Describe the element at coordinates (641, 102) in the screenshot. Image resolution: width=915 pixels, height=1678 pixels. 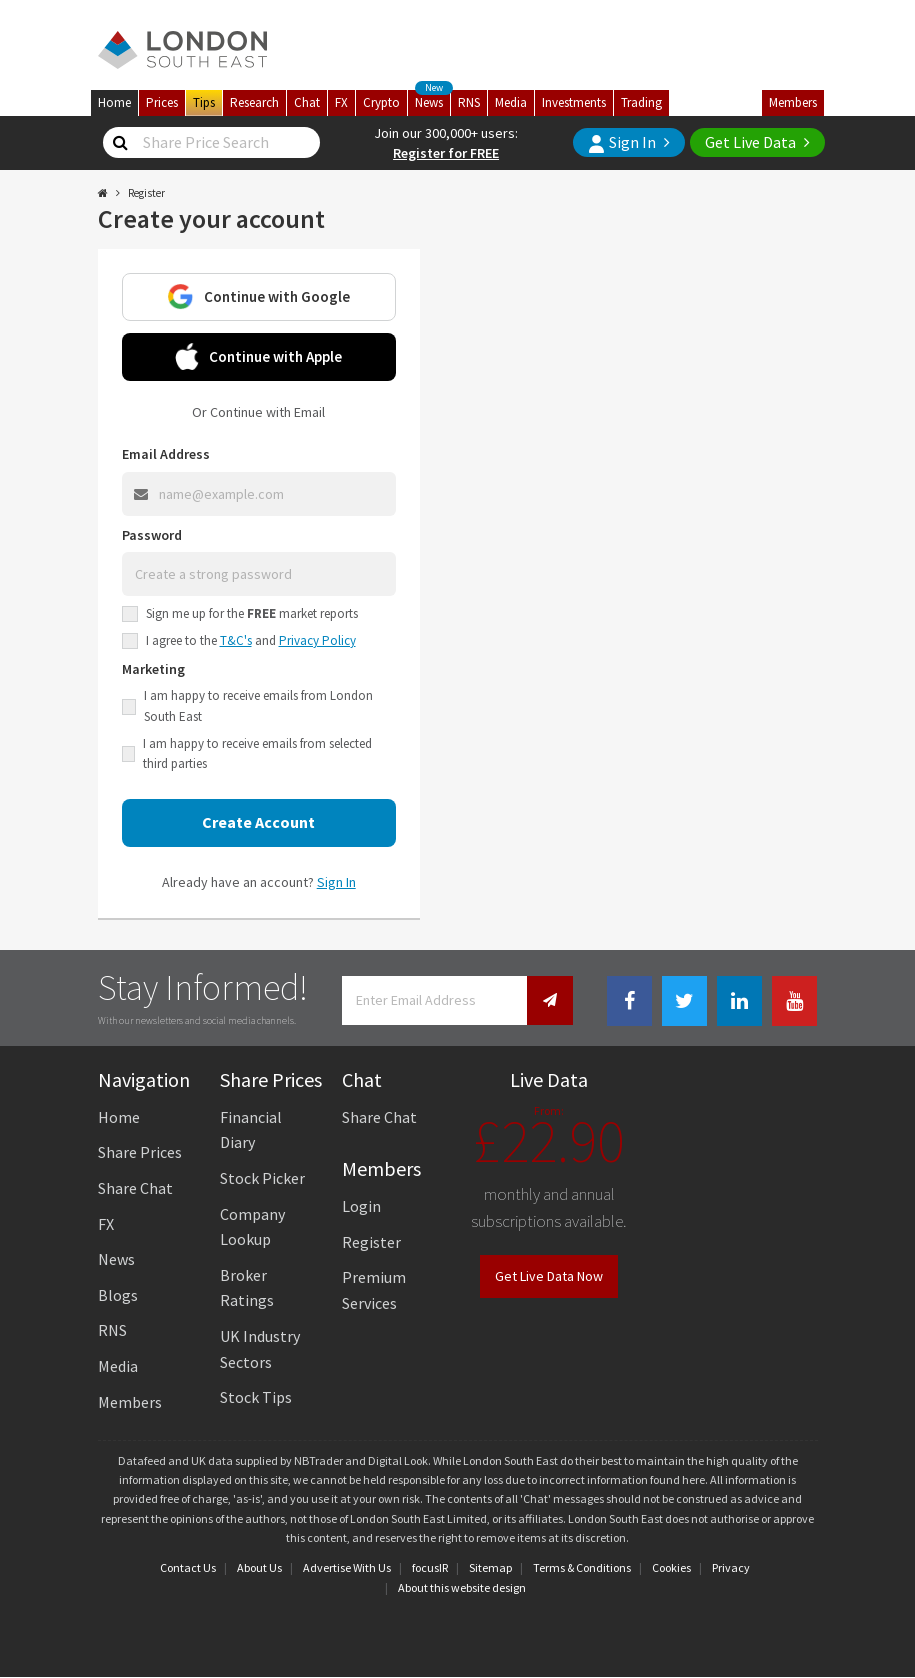
I see `Trading` at that location.